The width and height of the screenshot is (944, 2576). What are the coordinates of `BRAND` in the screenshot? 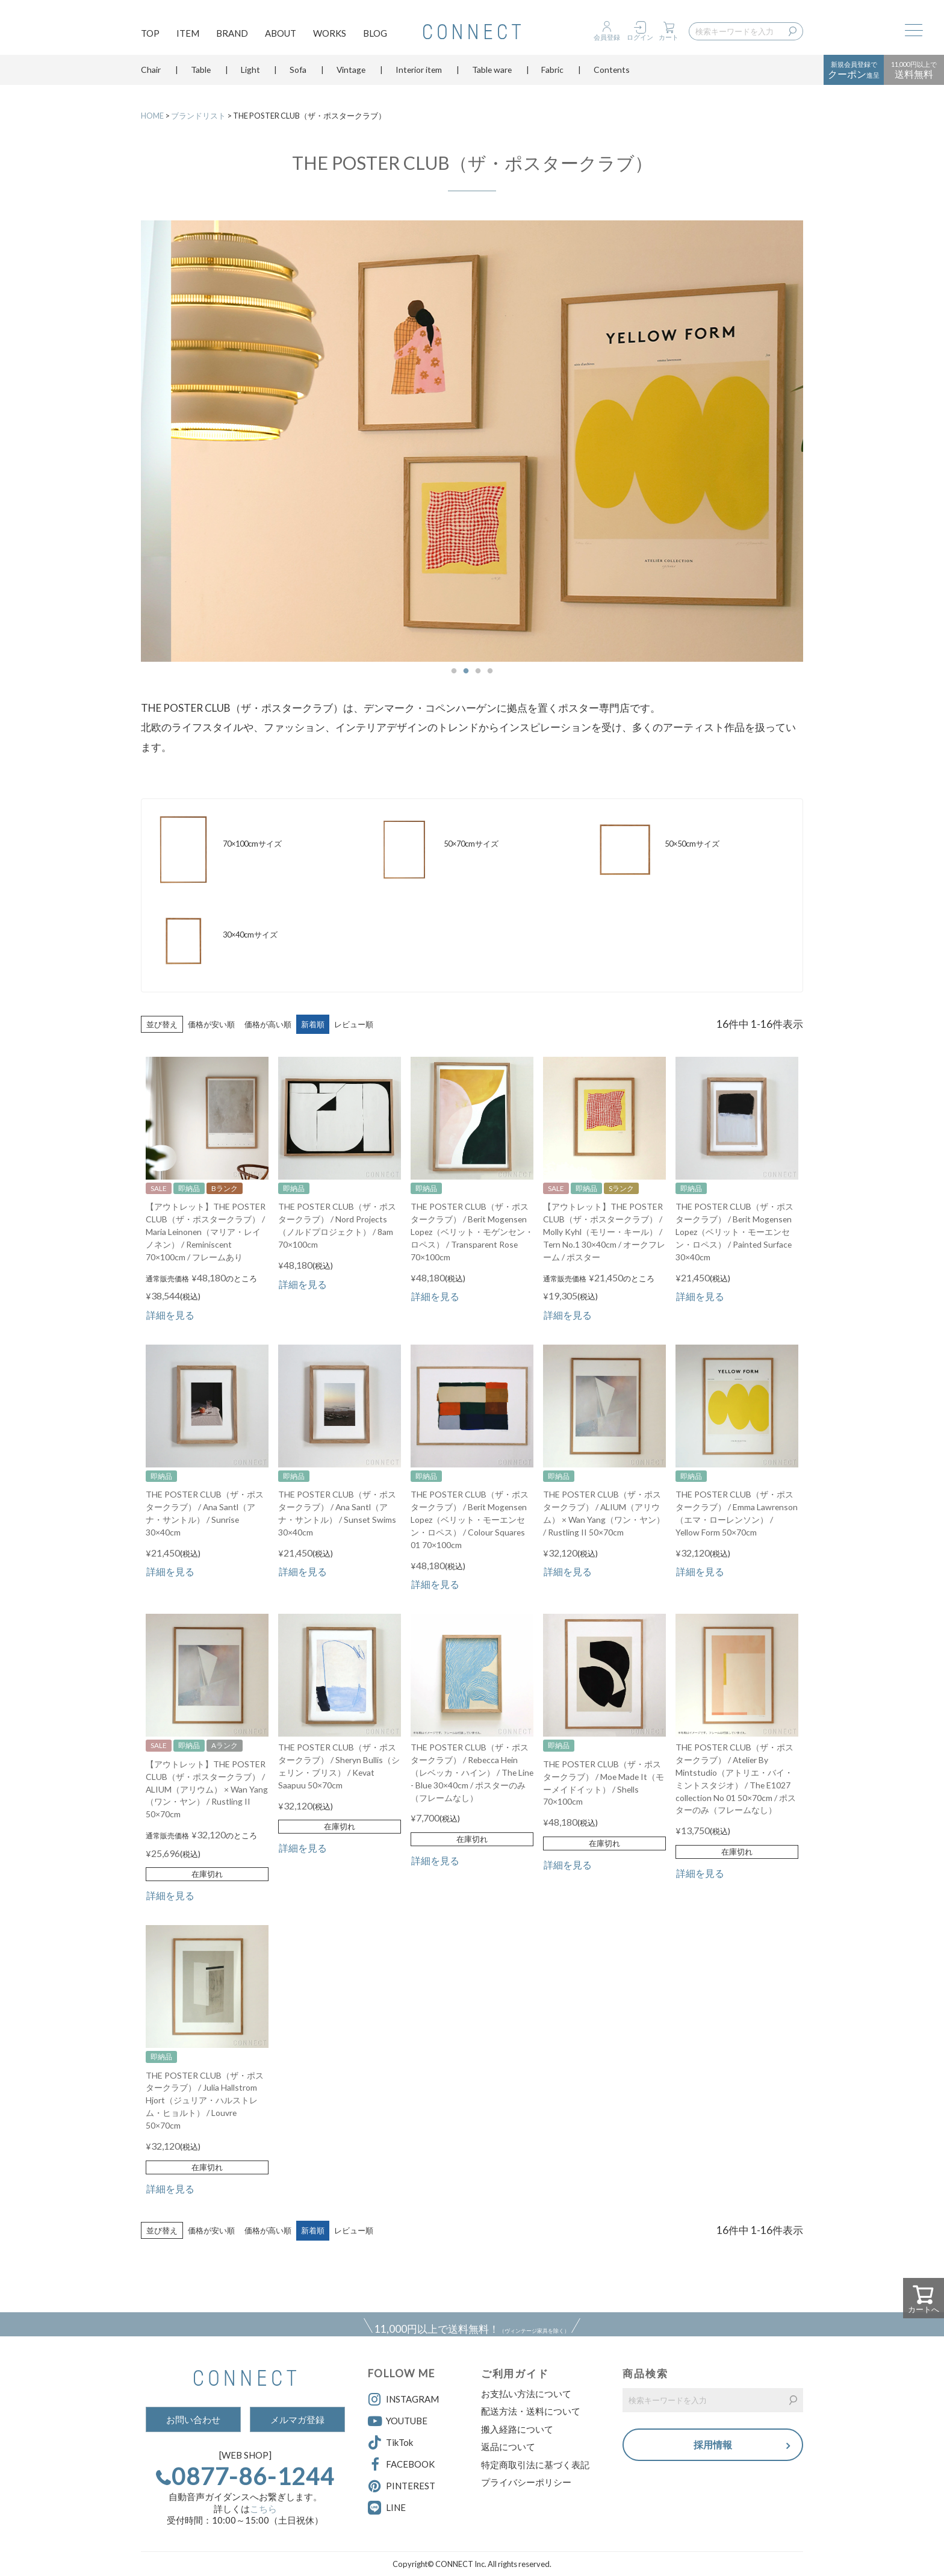 It's located at (232, 33).